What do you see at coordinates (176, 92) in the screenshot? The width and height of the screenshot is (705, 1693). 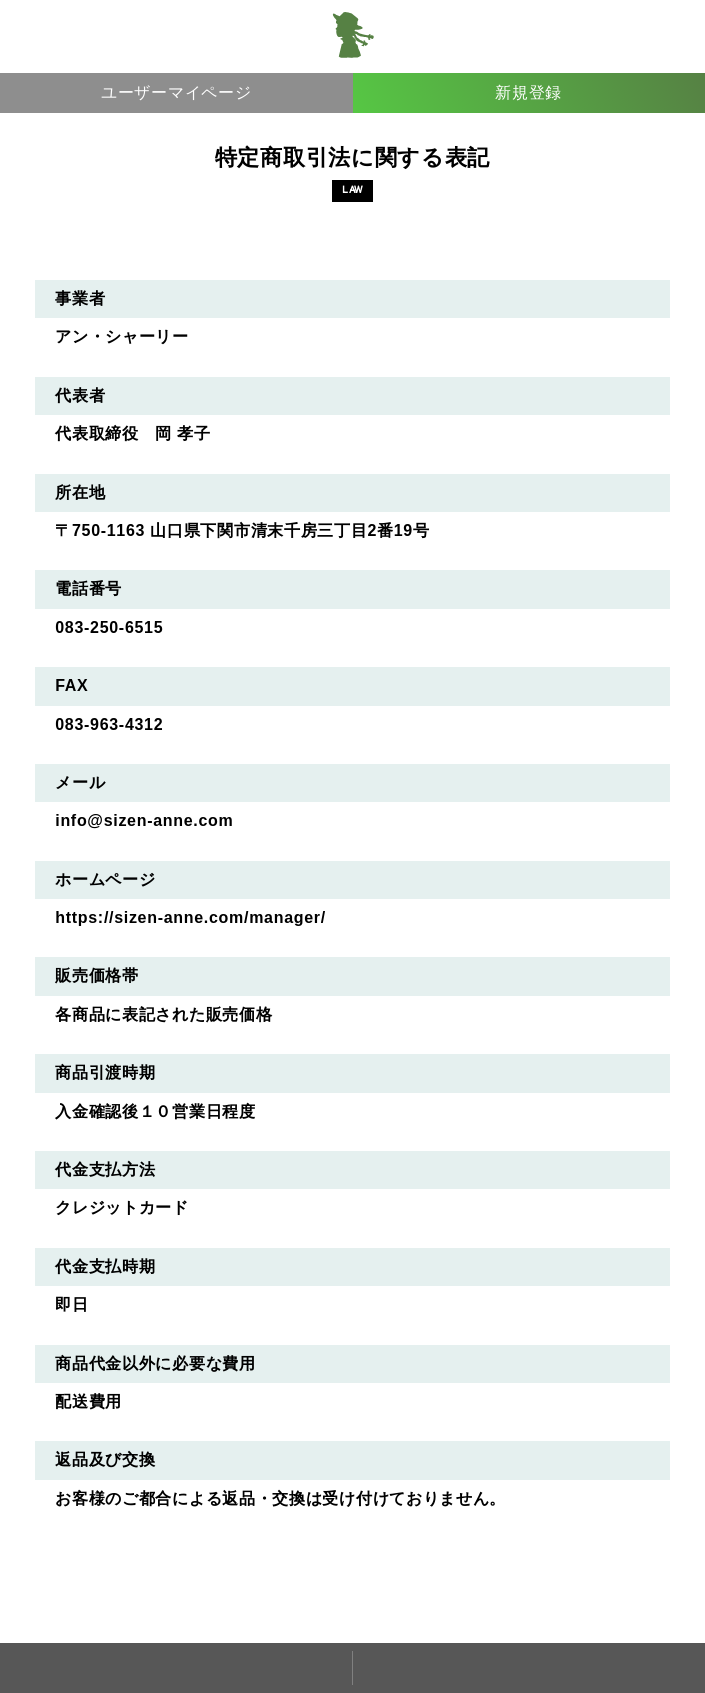 I see `ユーザーマイページ` at bounding box center [176, 92].